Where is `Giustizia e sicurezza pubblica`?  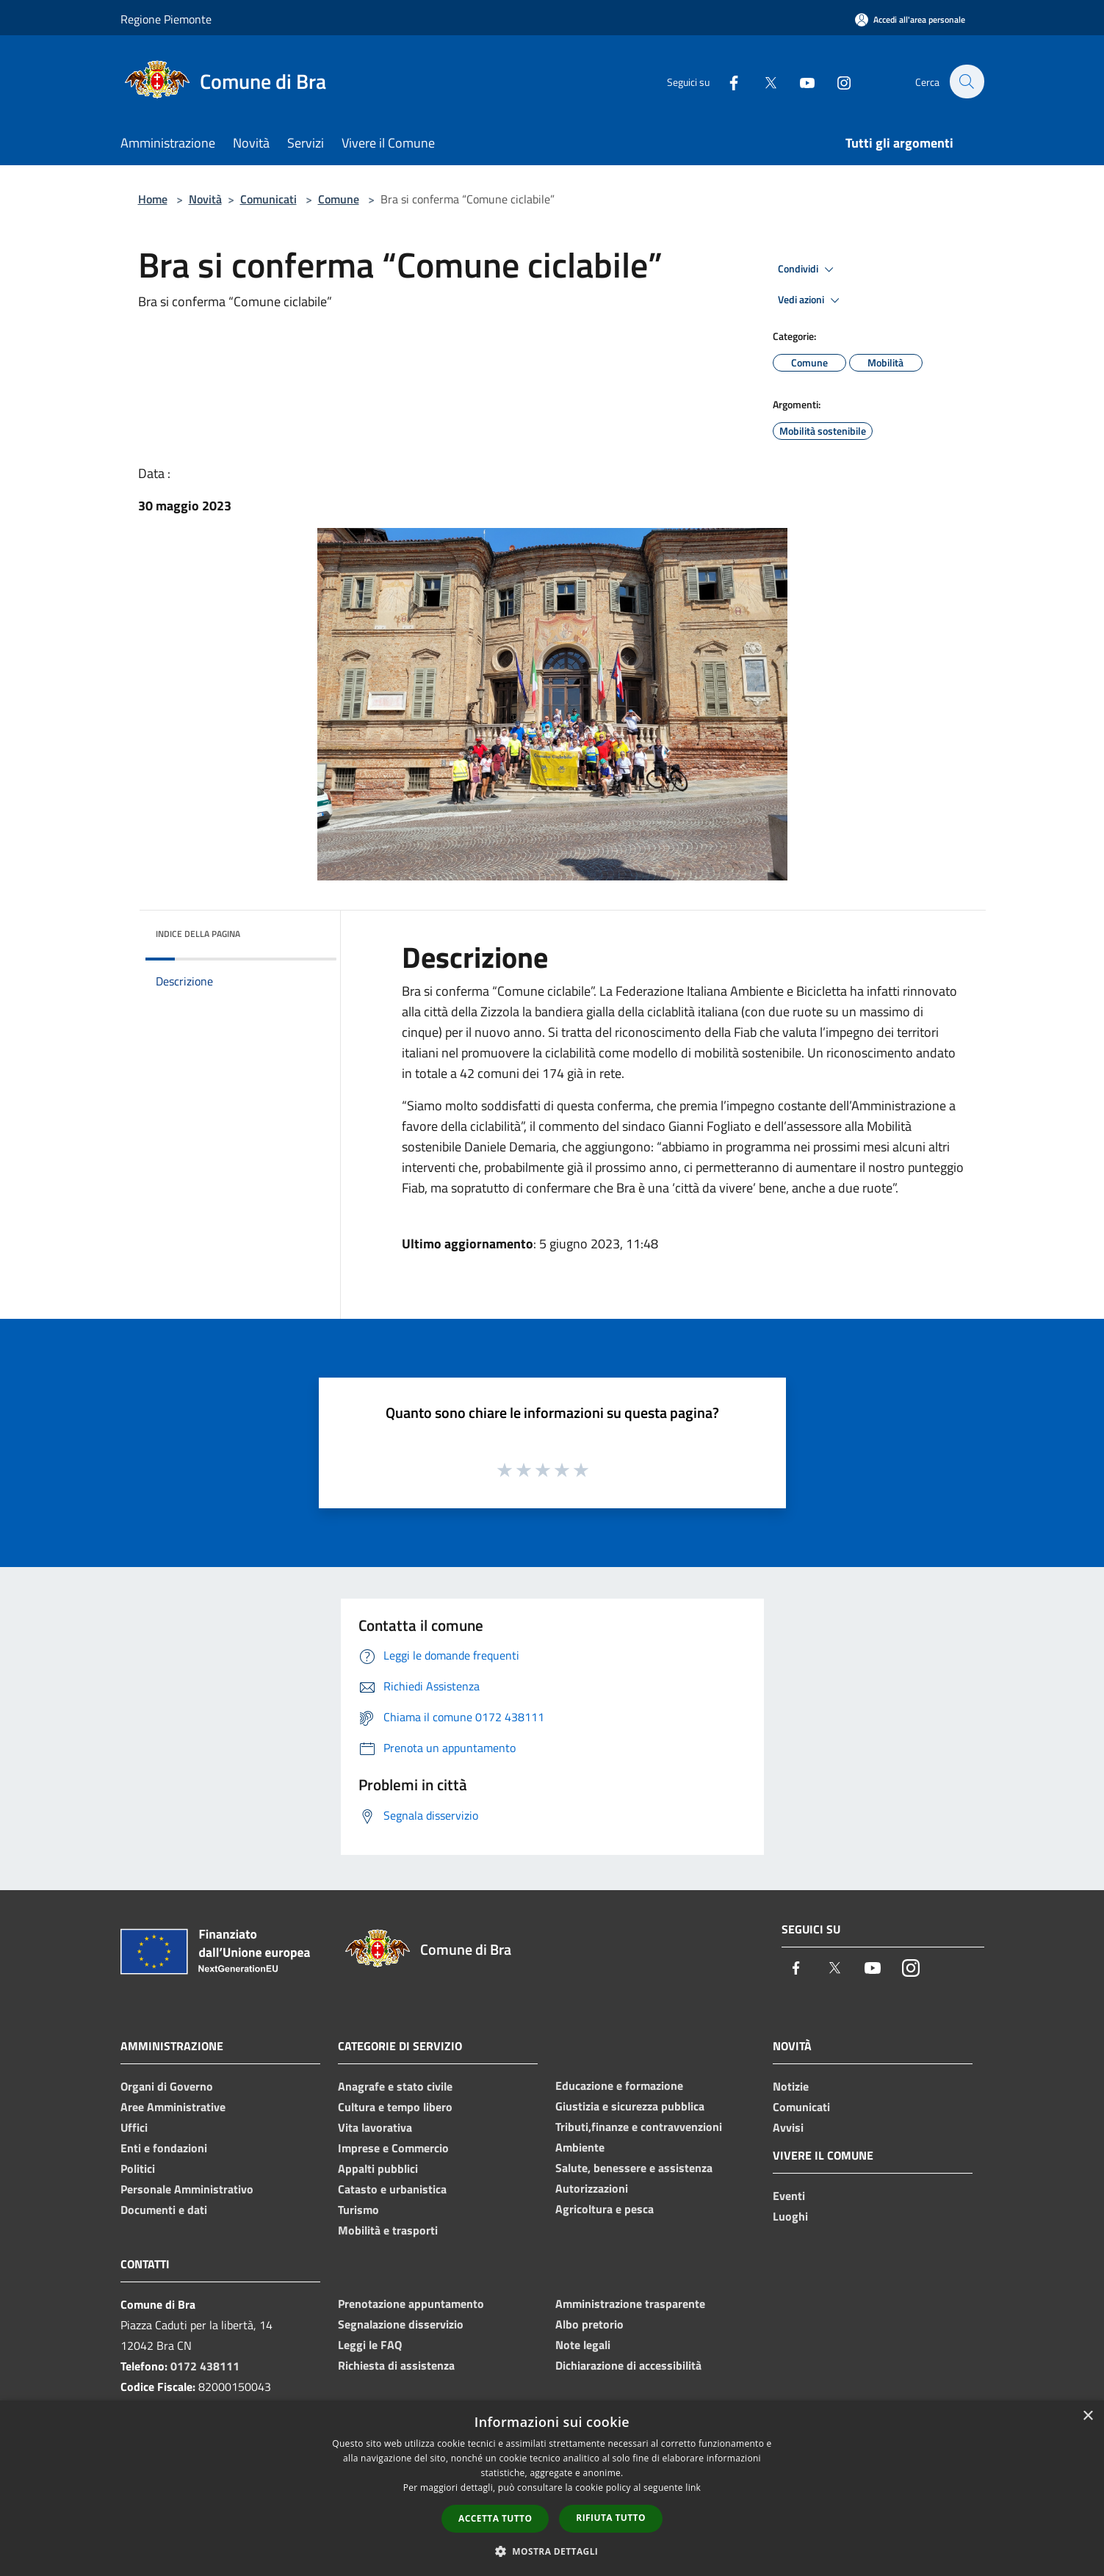
Giustizia e sicurezza pubblica is located at coordinates (629, 2106).